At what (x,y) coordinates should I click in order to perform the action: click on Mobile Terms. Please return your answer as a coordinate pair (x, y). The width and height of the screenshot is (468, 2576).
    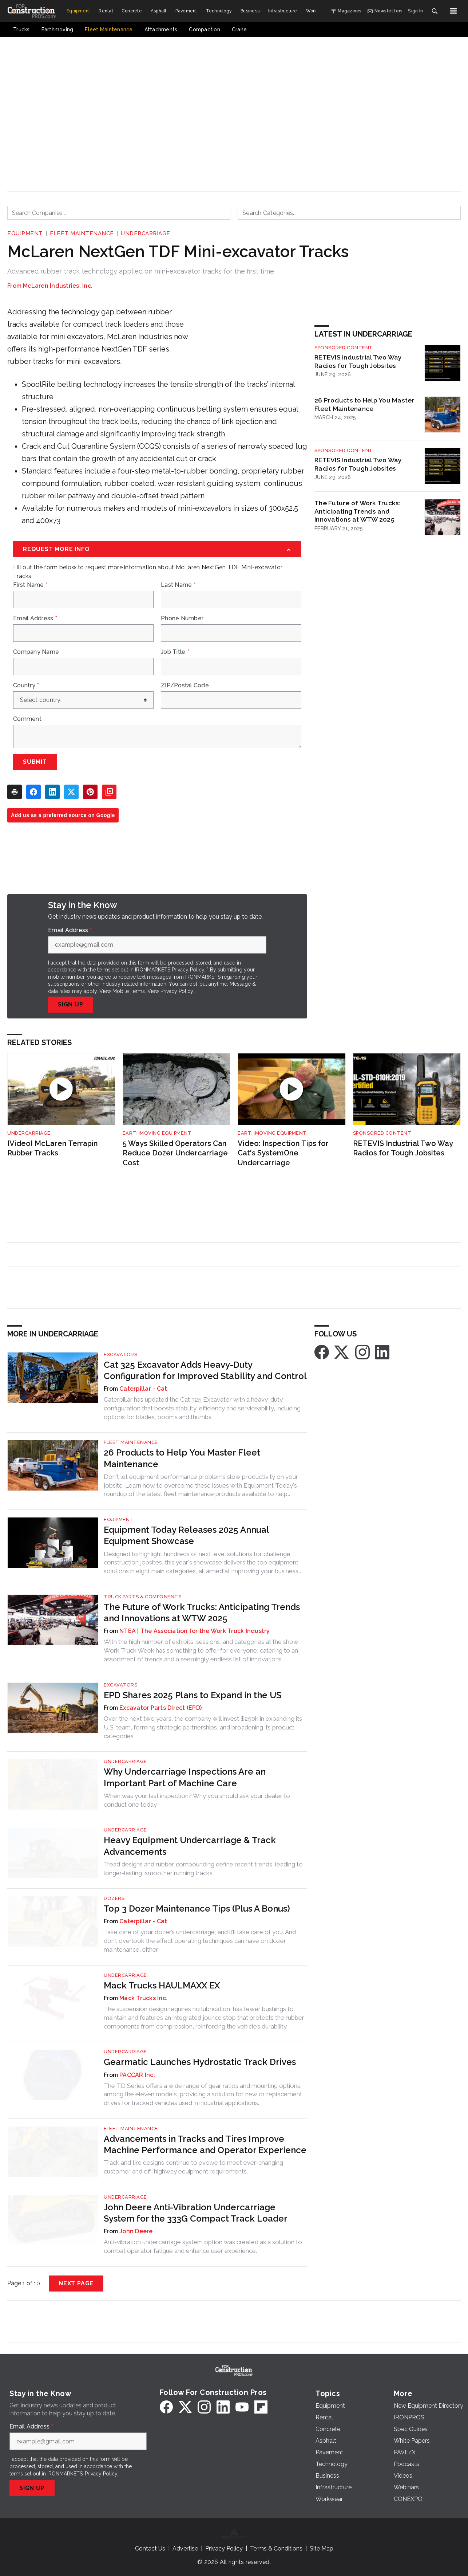
    Looking at the image, I should click on (128, 991).